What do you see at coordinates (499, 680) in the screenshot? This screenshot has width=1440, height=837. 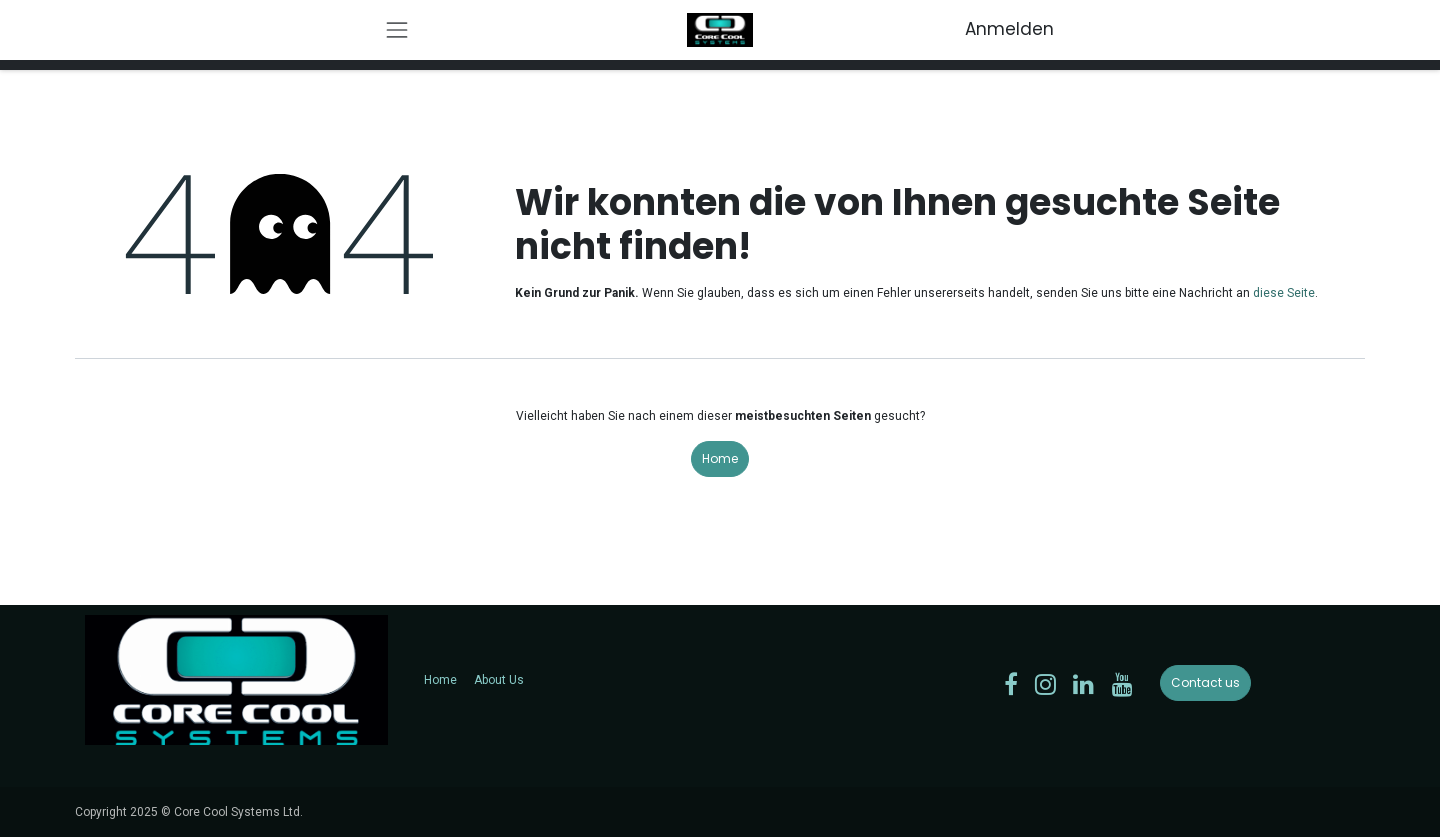 I see `About Us` at bounding box center [499, 680].